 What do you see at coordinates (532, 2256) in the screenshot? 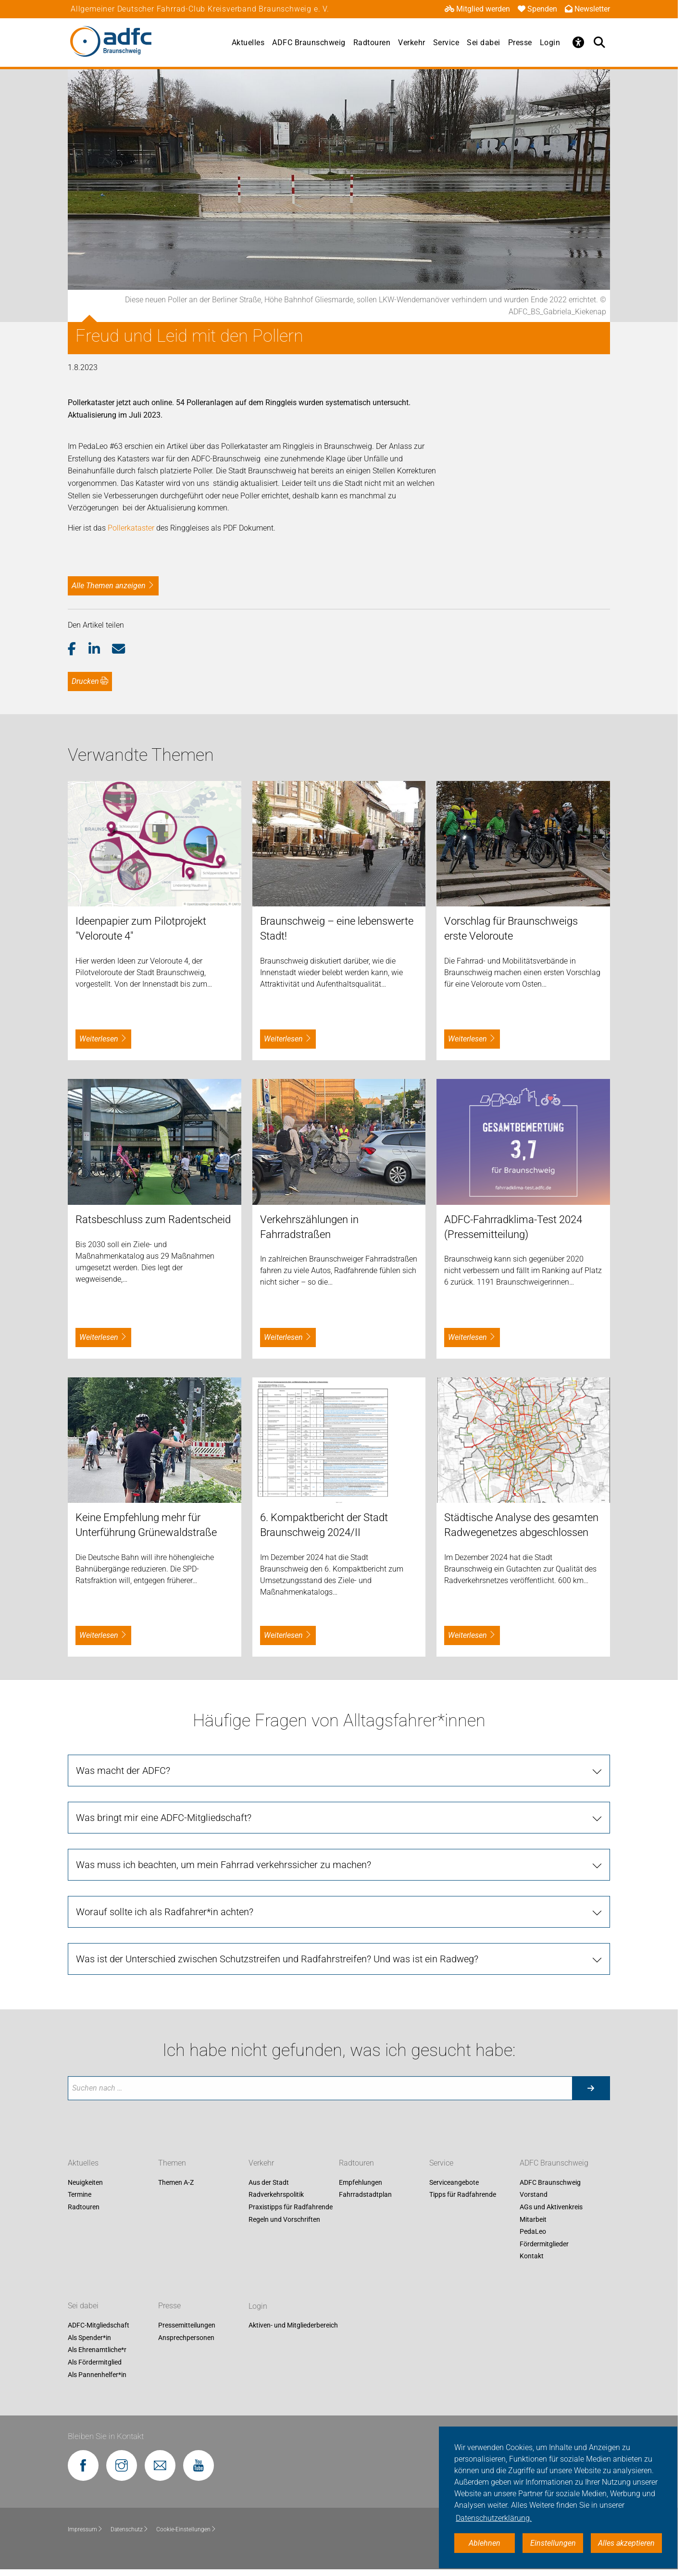
I see `Kontakt` at bounding box center [532, 2256].